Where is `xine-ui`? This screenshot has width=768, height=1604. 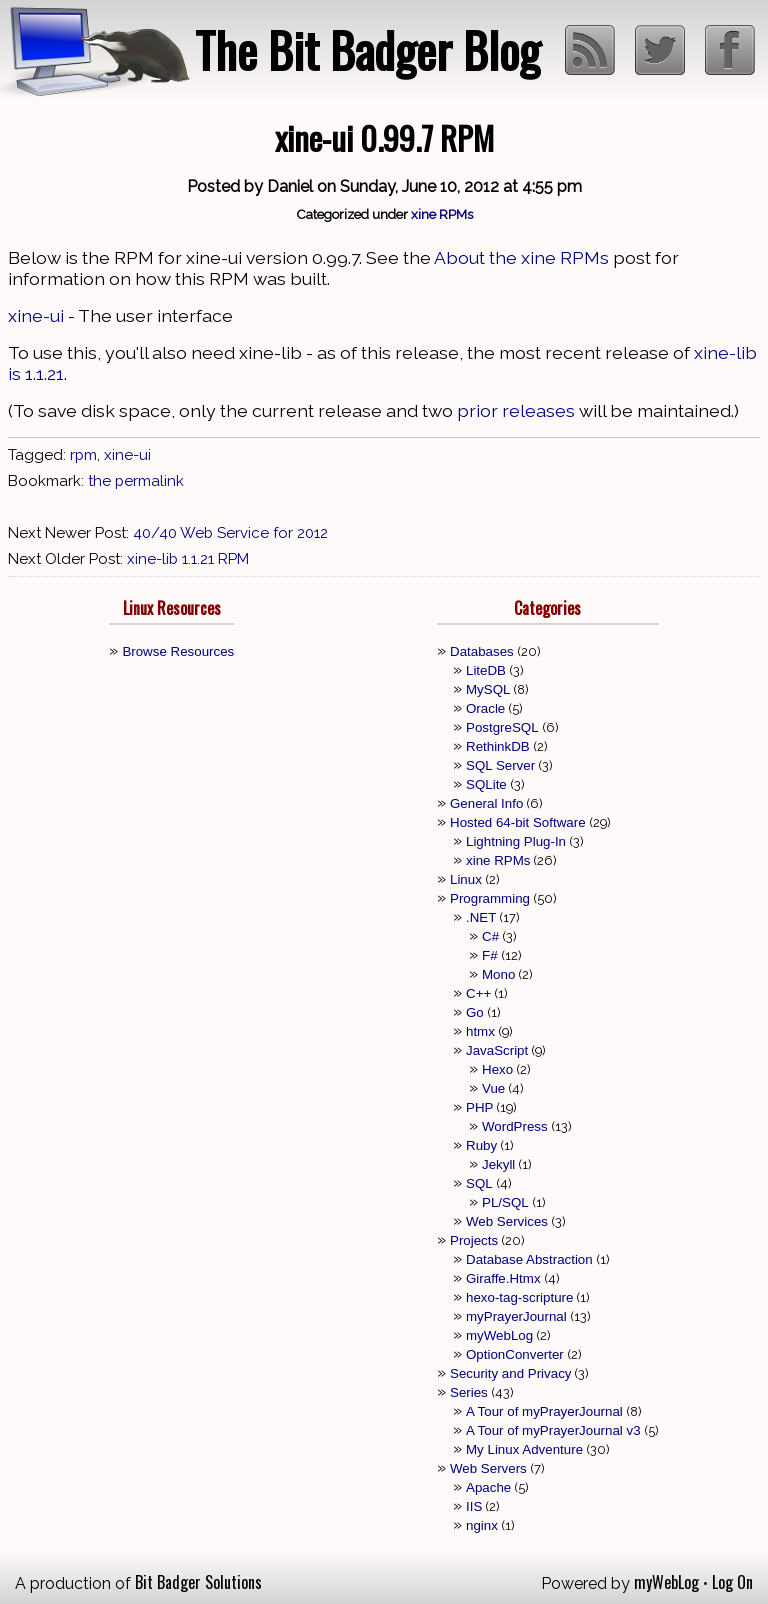
xine-ui is located at coordinates (36, 315).